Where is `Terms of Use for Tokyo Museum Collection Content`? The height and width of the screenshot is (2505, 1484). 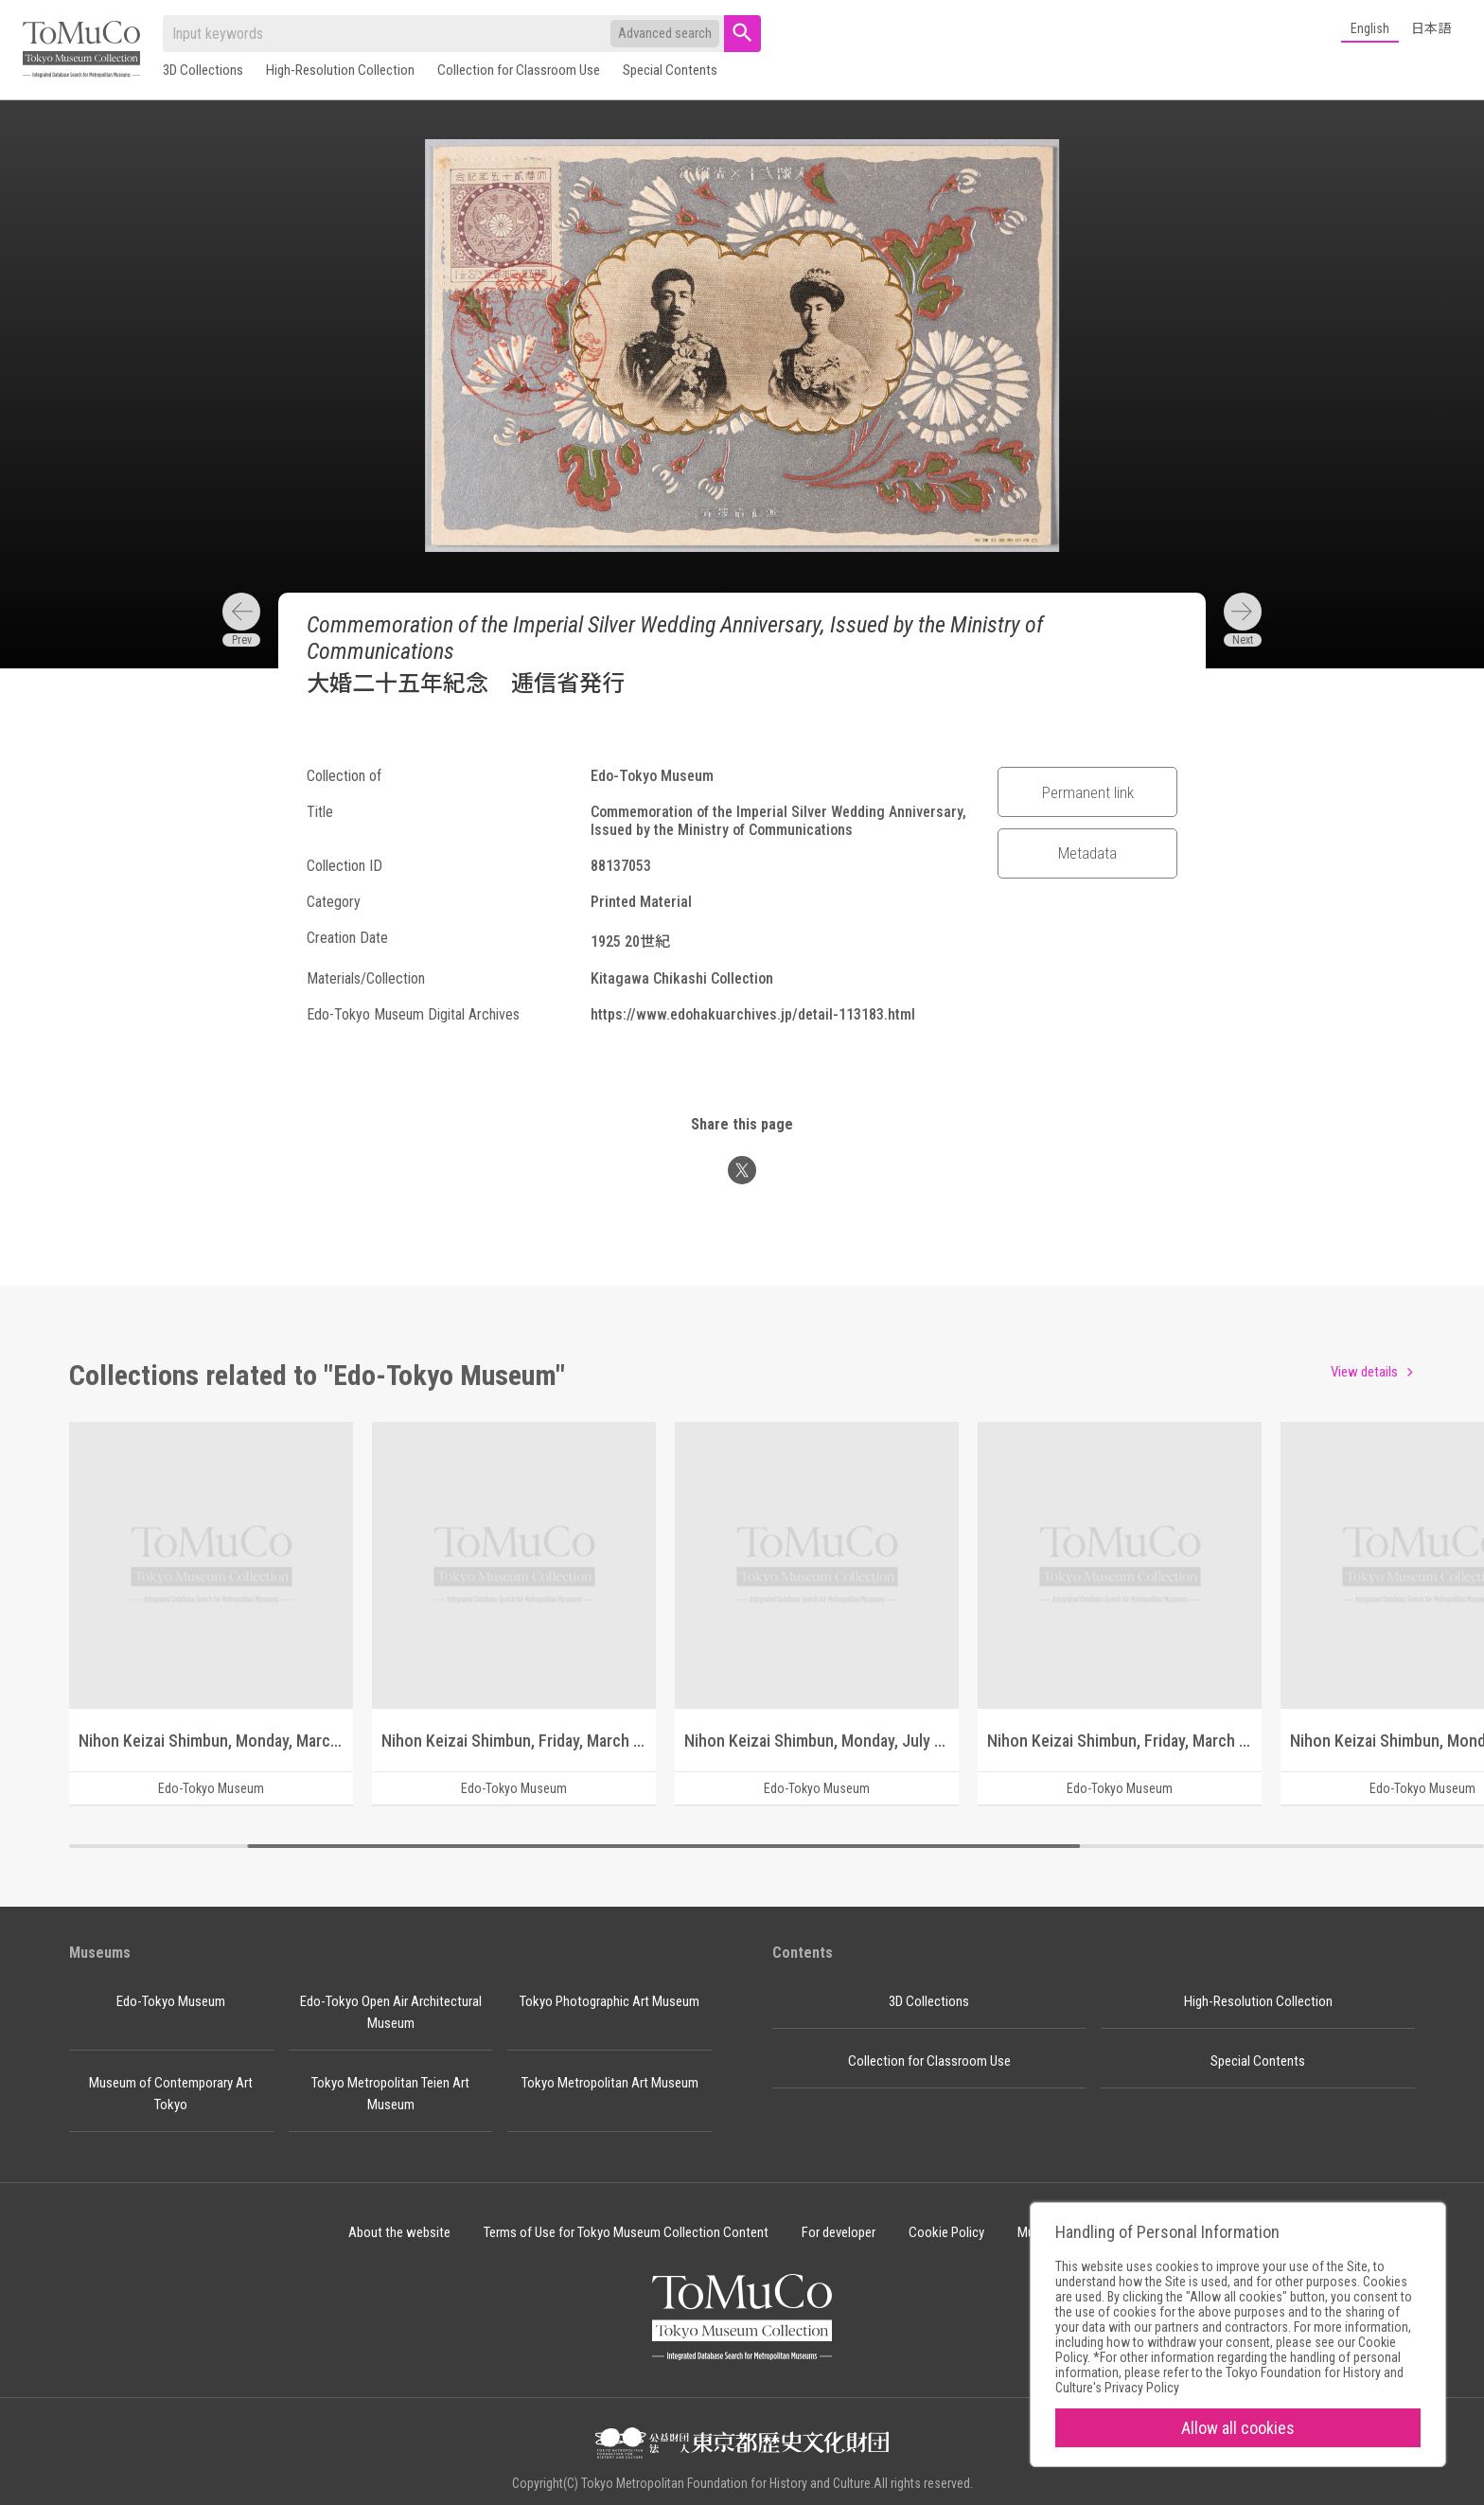
Terms of Use for Tokyo Museum Collection Content is located at coordinates (626, 2232).